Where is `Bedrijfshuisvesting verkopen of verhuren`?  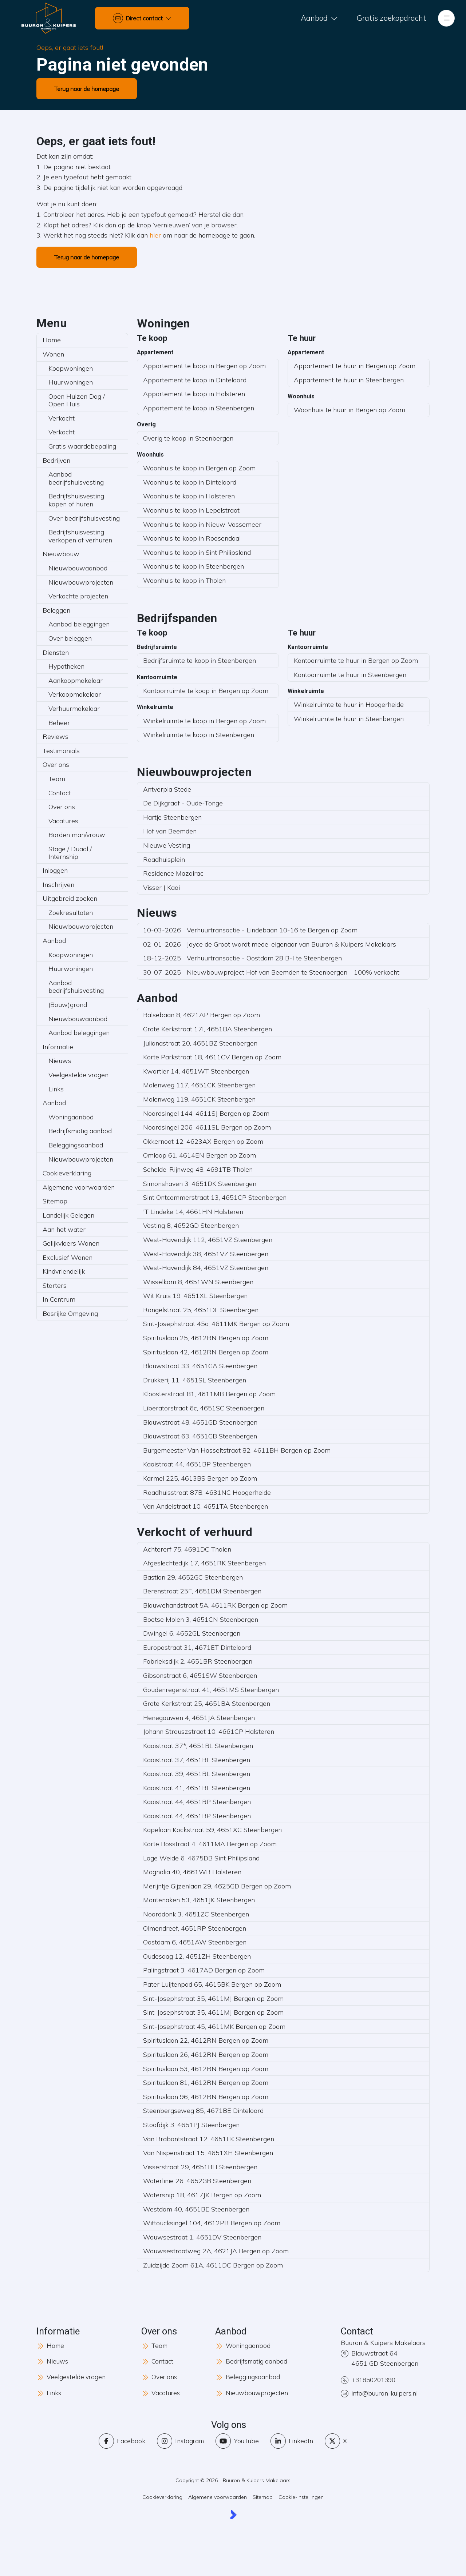
Bedrijfshuisvesting verkopen of verhuren is located at coordinates (80, 536).